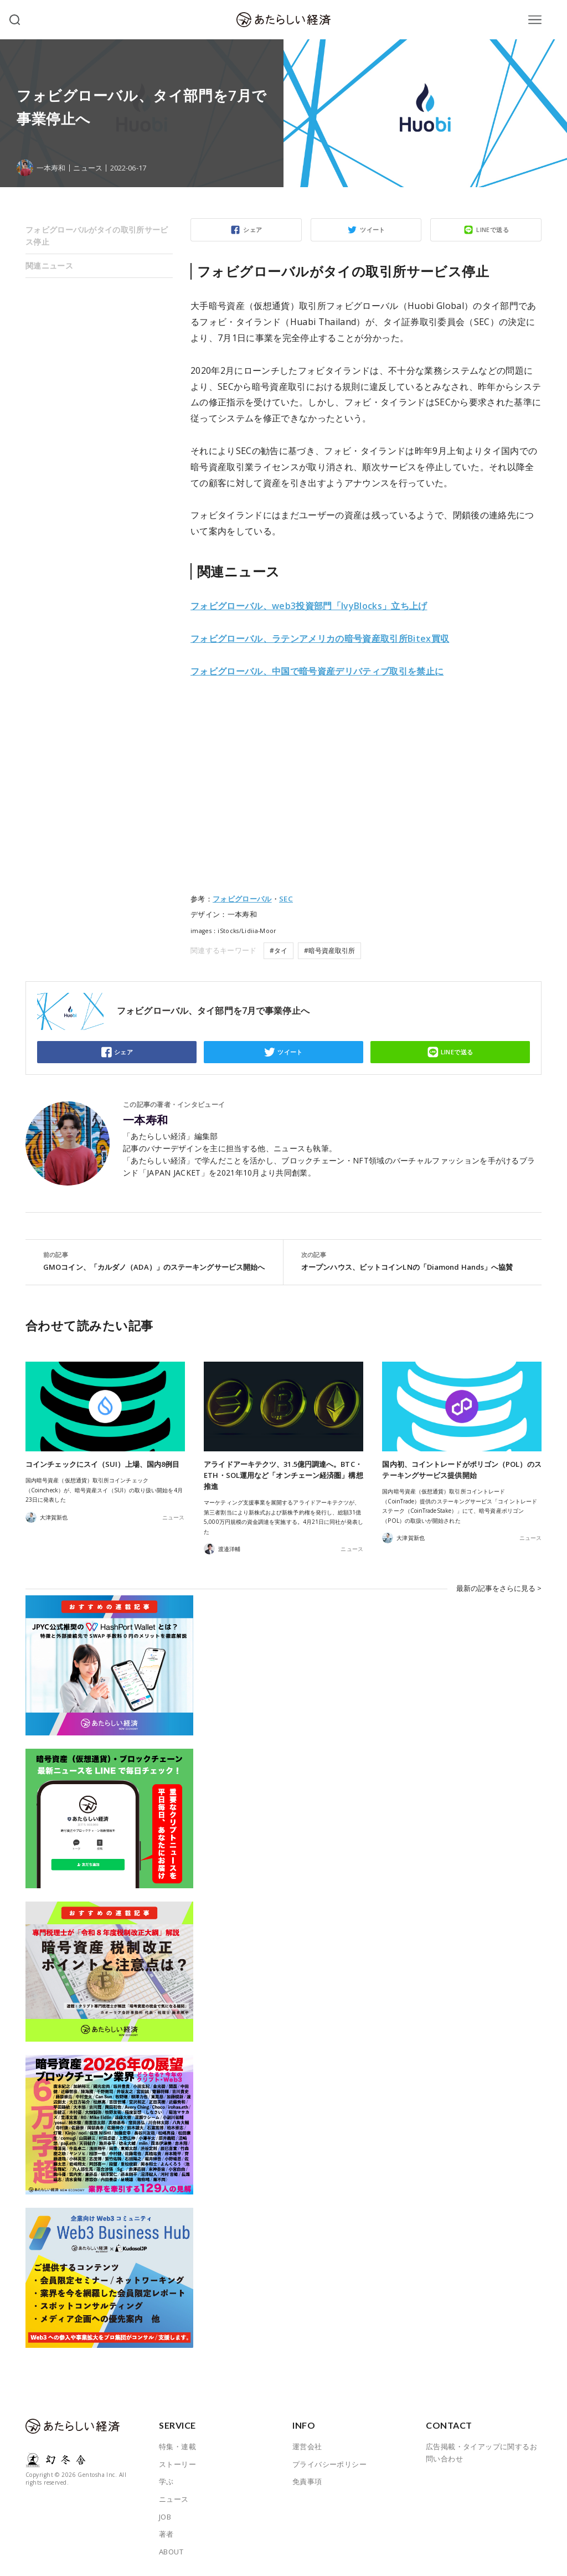 Image resolution: width=567 pixels, height=2576 pixels. I want to click on フォビグローバル、web3投資部門「IvyBlocks」立ち上げ, so click(308, 606).